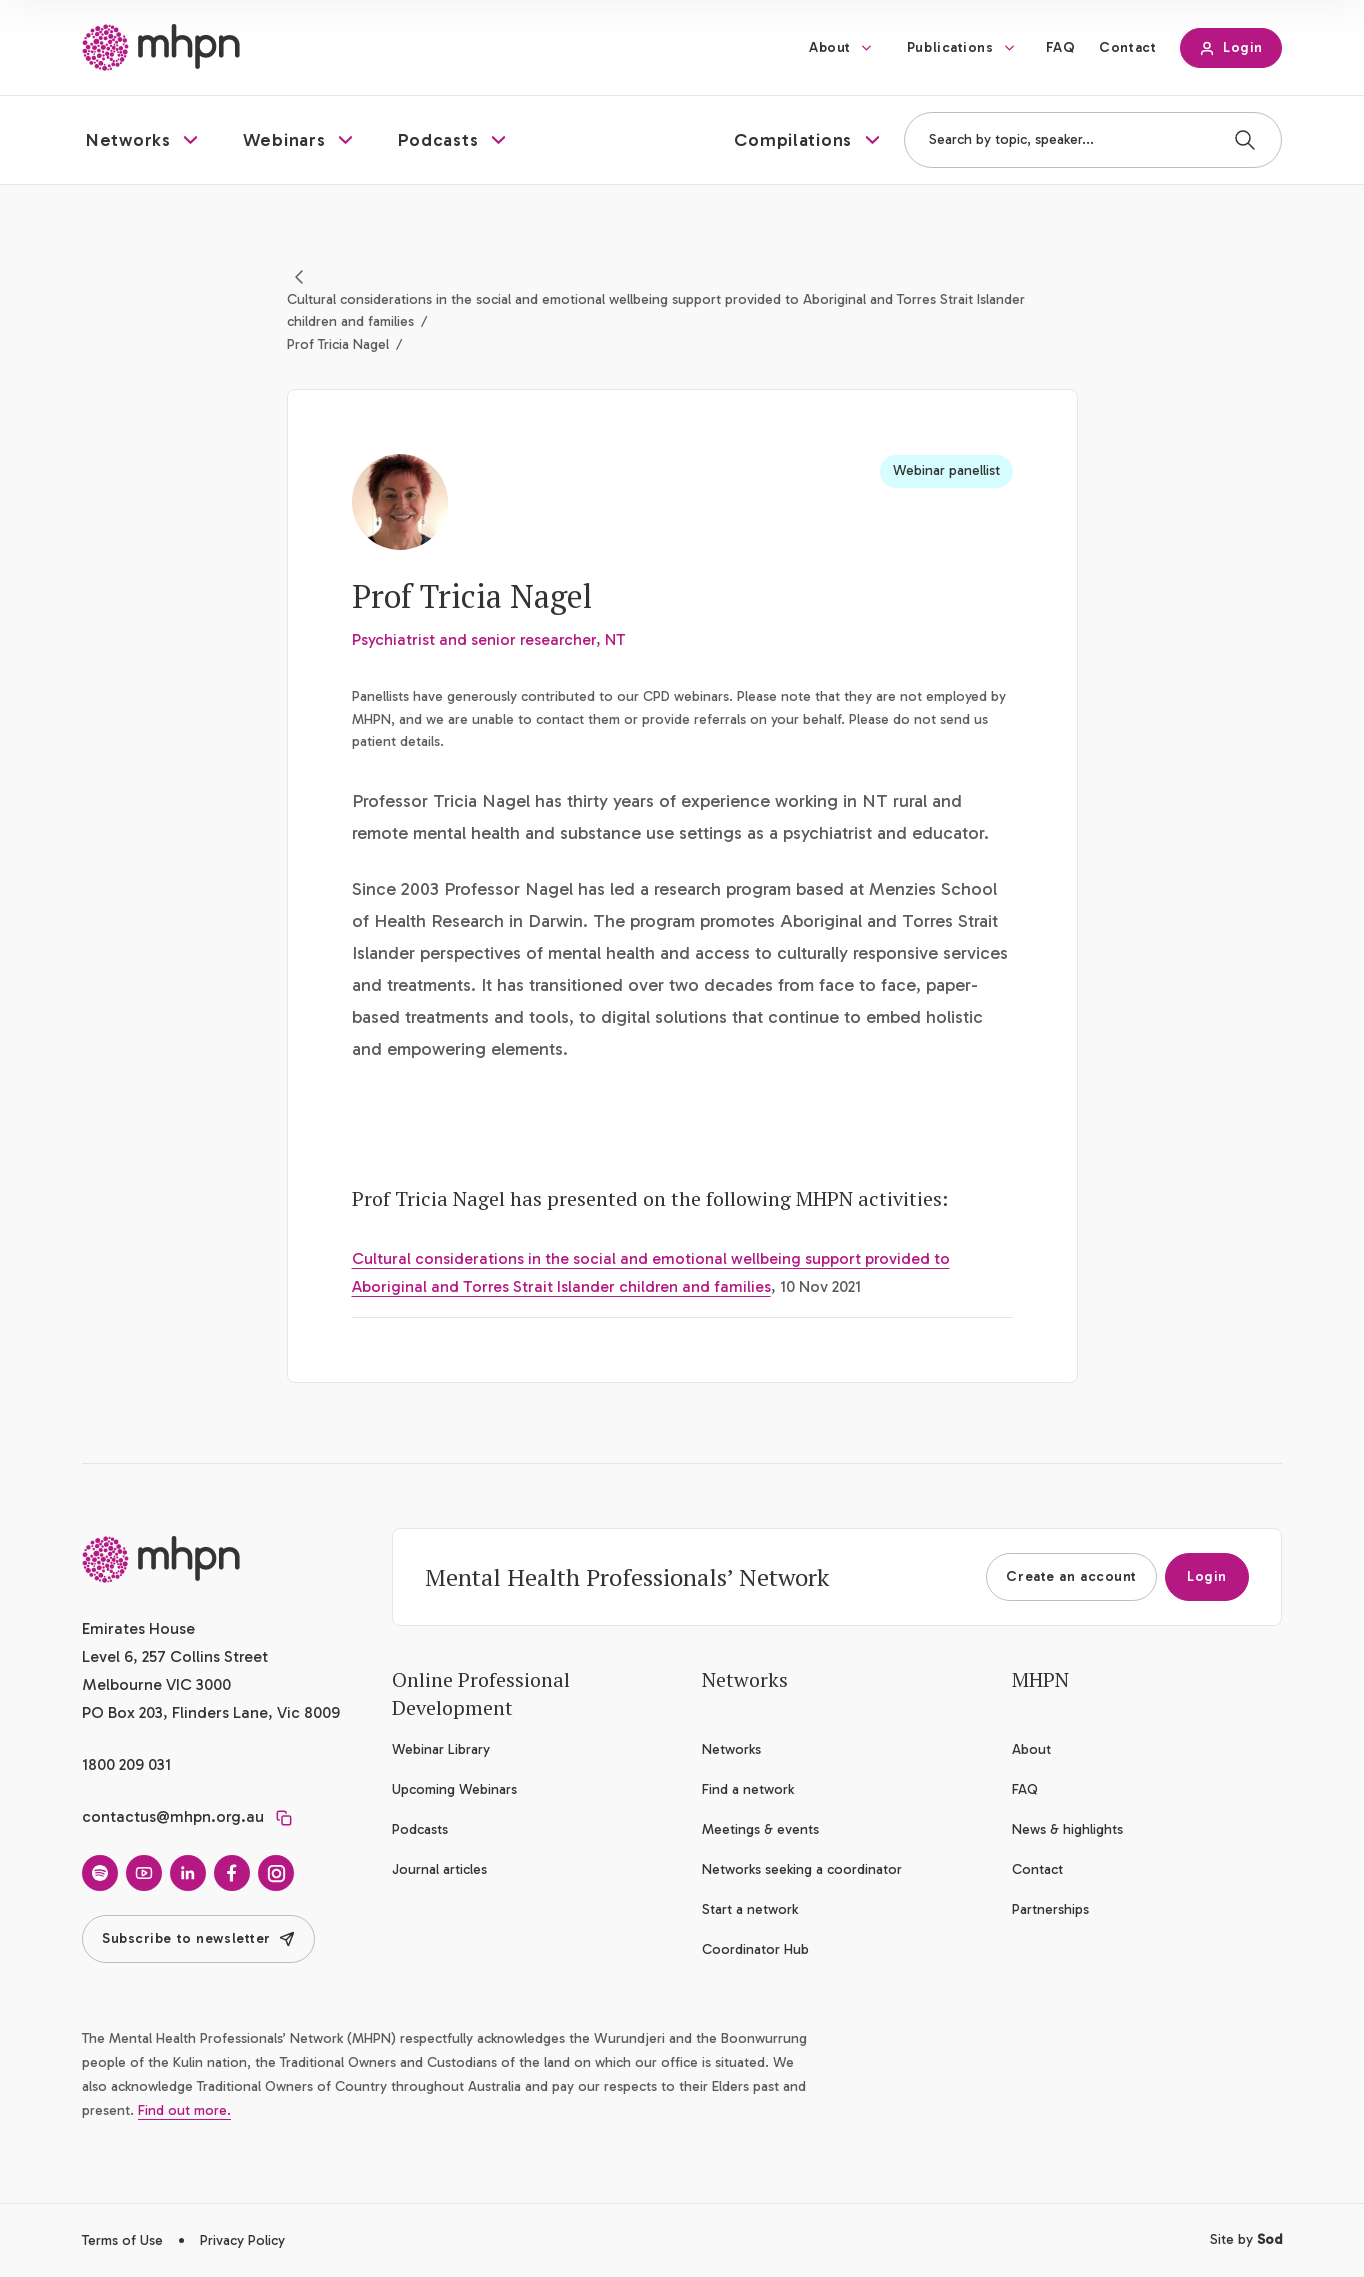 The width and height of the screenshot is (1364, 2277). Describe the element at coordinates (1061, 47) in the screenshot. I see `FAQ` at that location.